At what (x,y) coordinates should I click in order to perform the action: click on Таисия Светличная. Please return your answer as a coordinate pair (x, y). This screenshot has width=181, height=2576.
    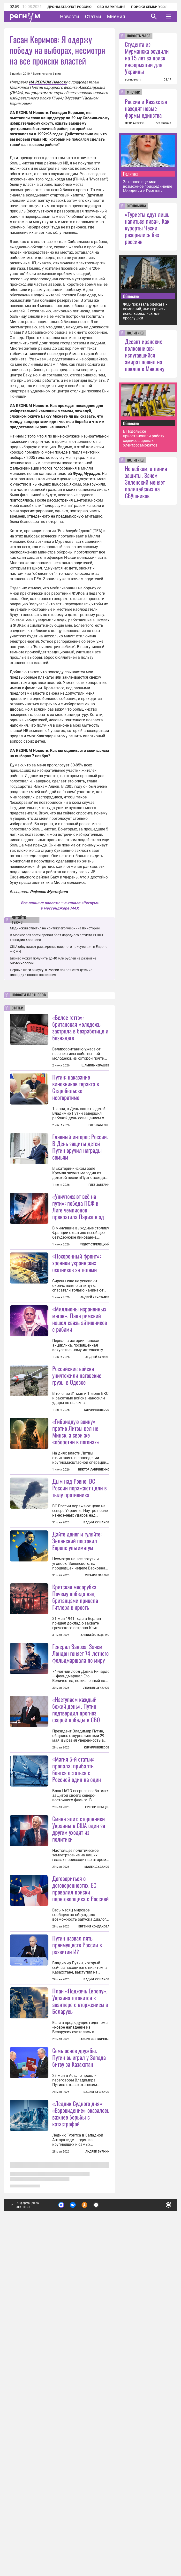
    Looking at the image, I should click on (94, 2338).